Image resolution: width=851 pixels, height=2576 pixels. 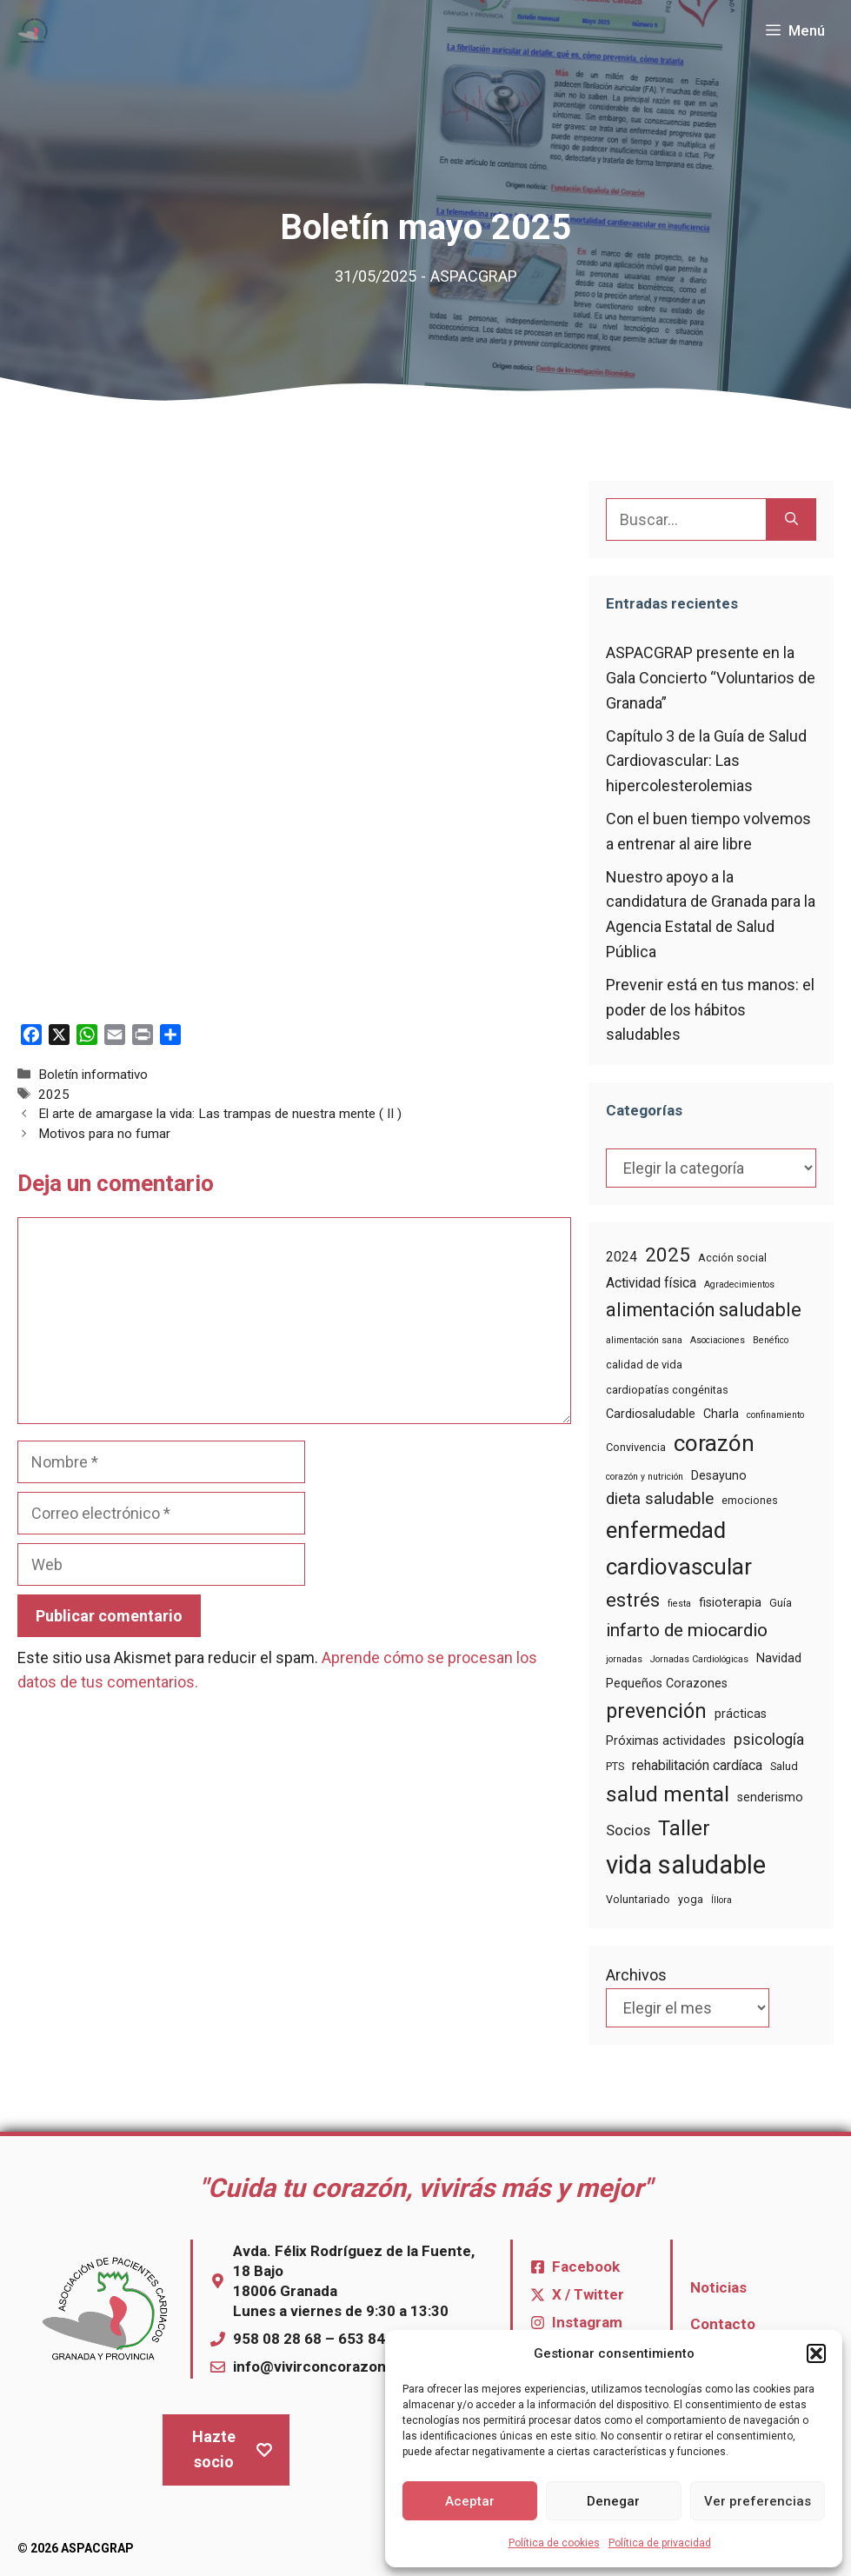 What do you see at coordinates (706, 761) in the screenshot?
I see `Capítulo 3 de la Guía de Salud Cardiovascular: Las hipercolesterolemias` at bounding box center [706, 761].